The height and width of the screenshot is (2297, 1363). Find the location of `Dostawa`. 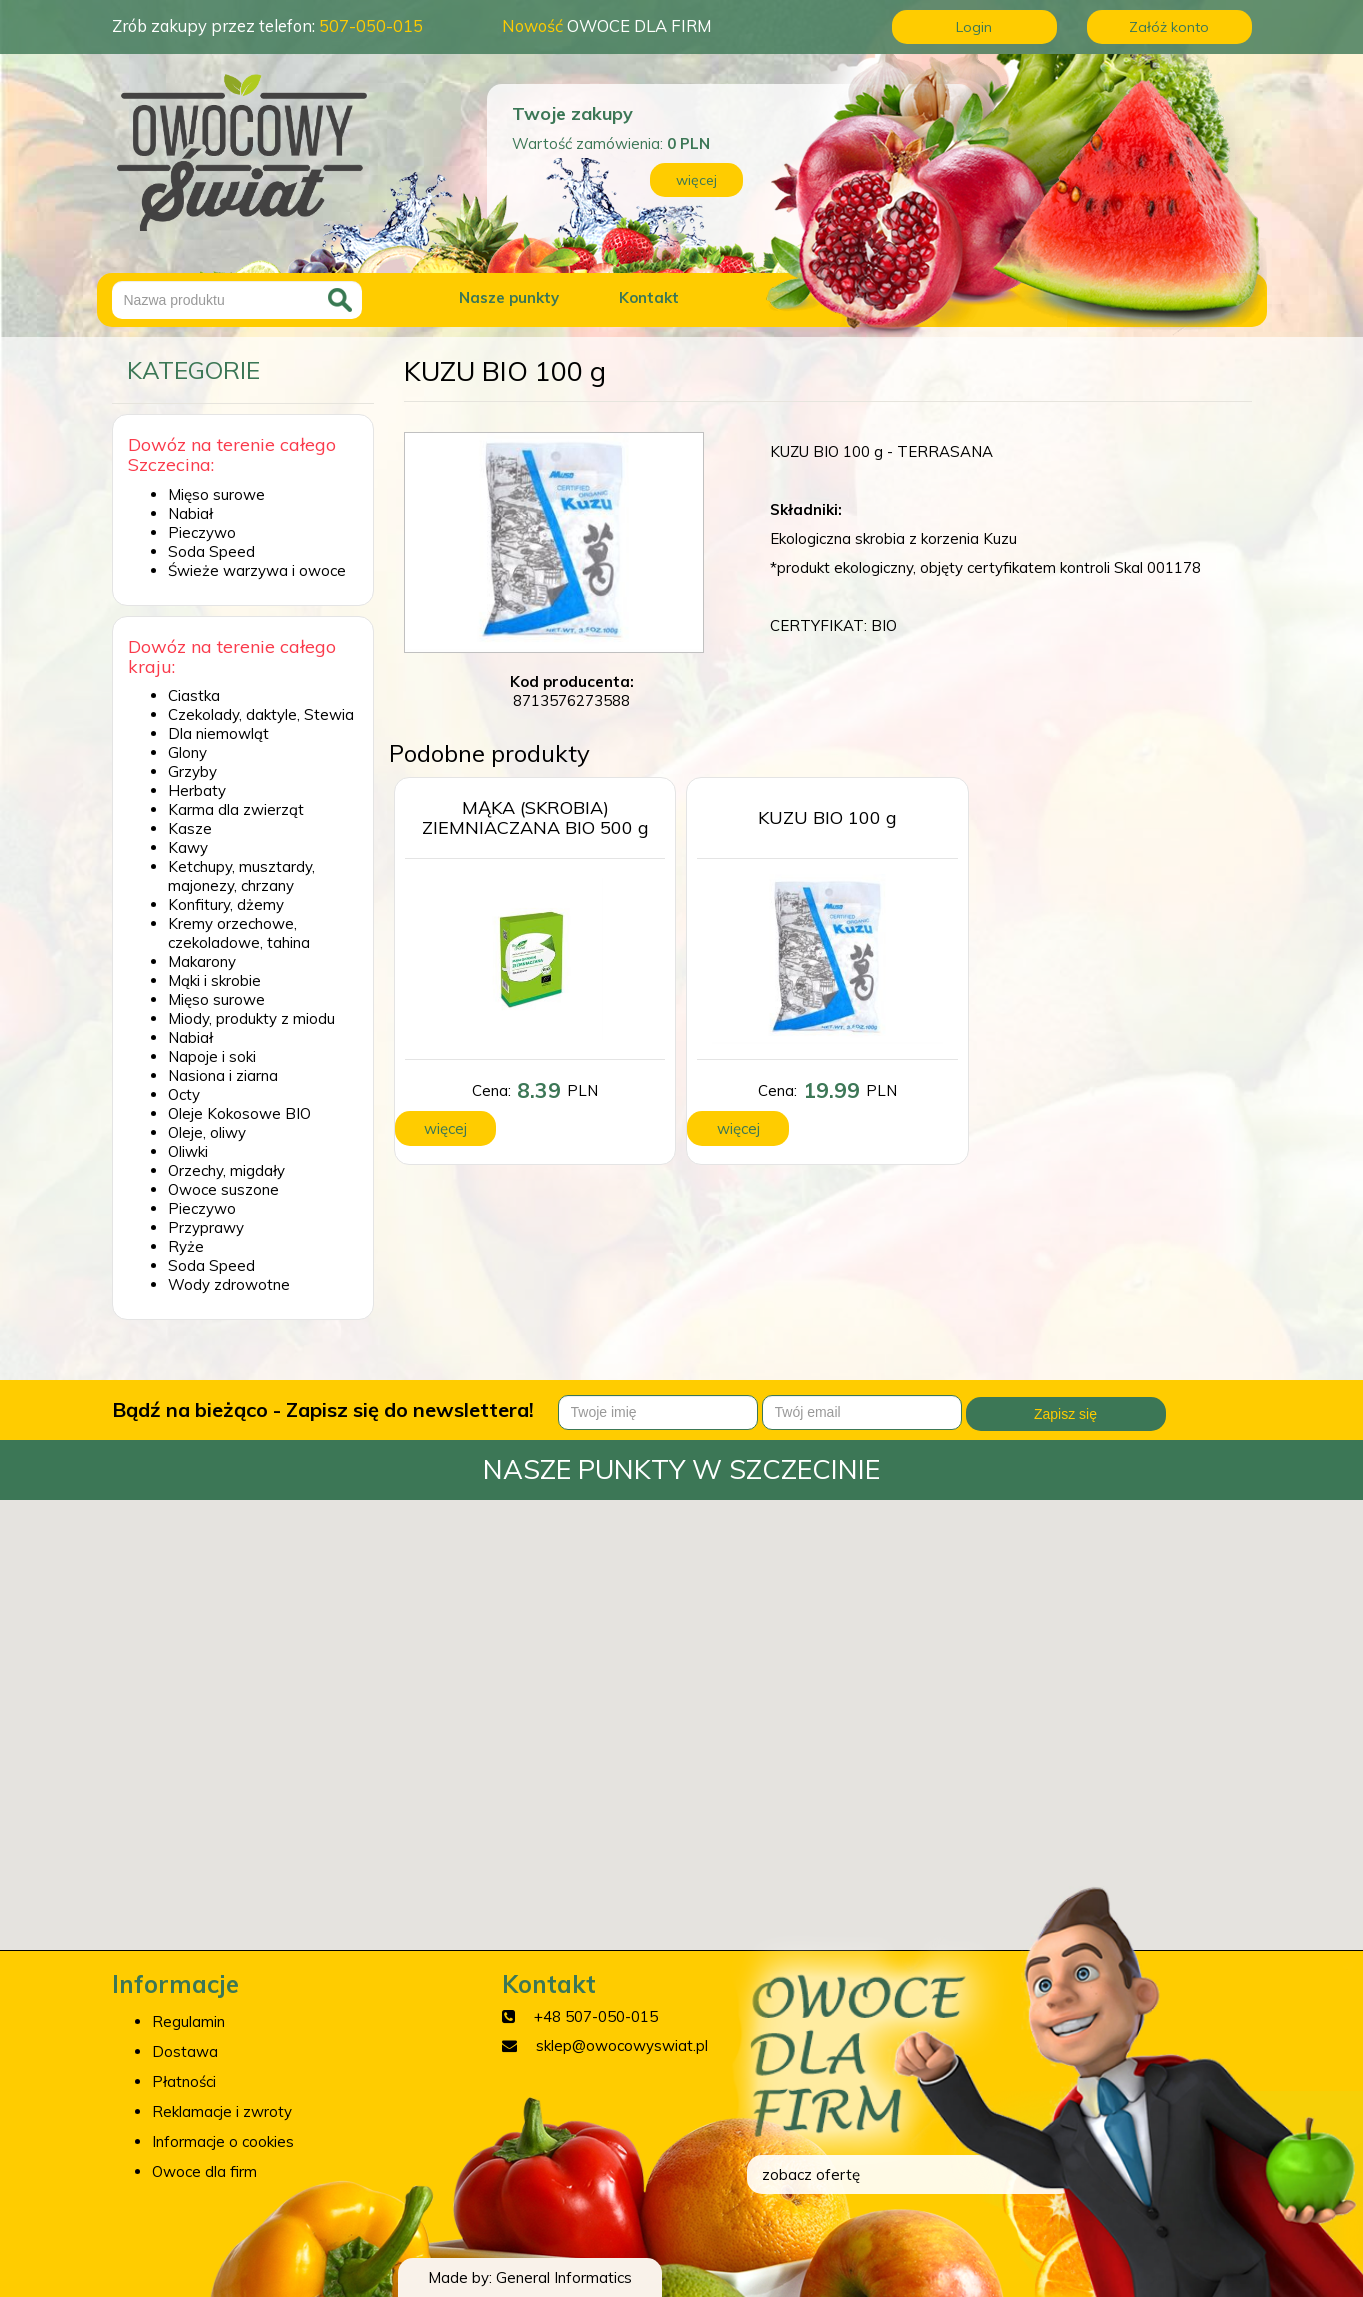

Dostawa is located at coordinates (185, 2051).